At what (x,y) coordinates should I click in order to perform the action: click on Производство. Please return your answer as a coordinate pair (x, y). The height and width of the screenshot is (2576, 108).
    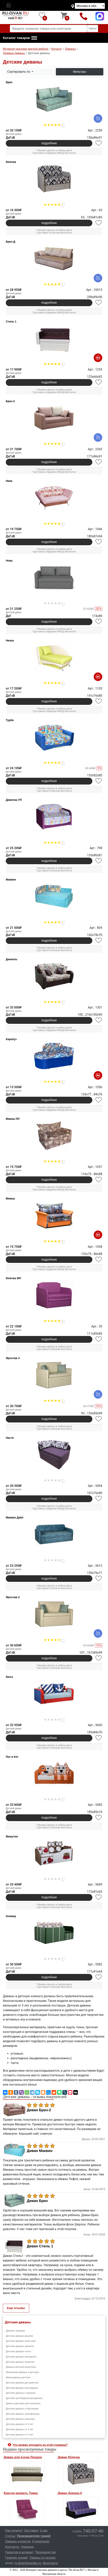
    Looking at the image, I should click on (45, 2552).